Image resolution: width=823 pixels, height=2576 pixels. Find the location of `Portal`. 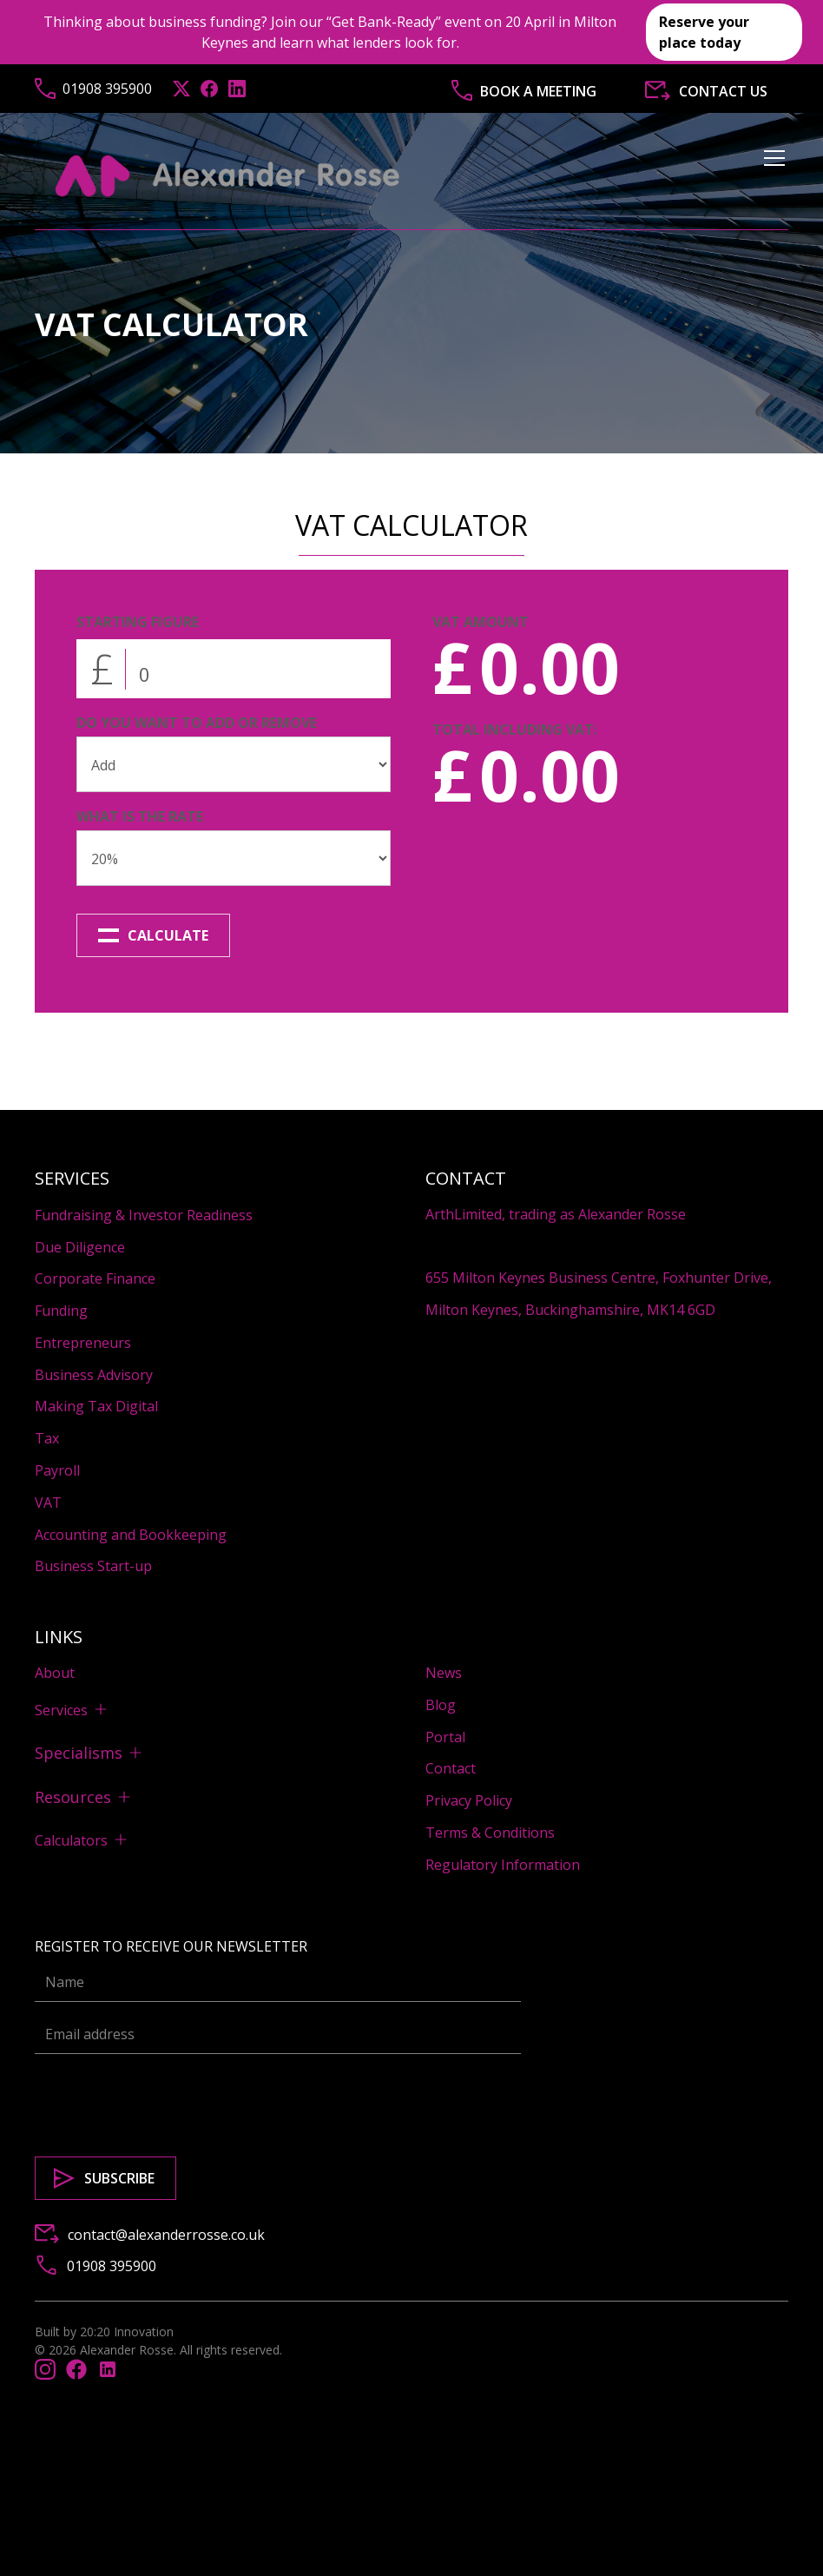

Portal is located at coordinates (445, 1737).